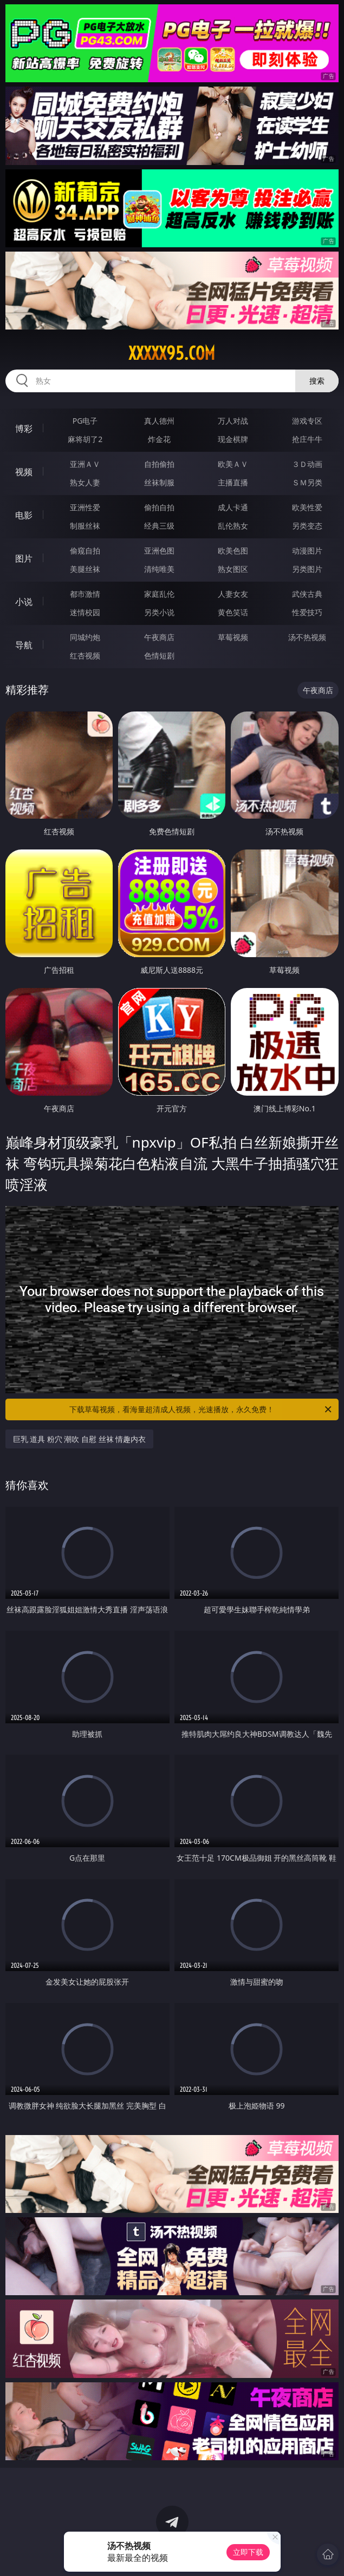 Image resolution: width=344 pixels, height=2576 pixels. I want to click on 熟女图区, so click(233, 569).